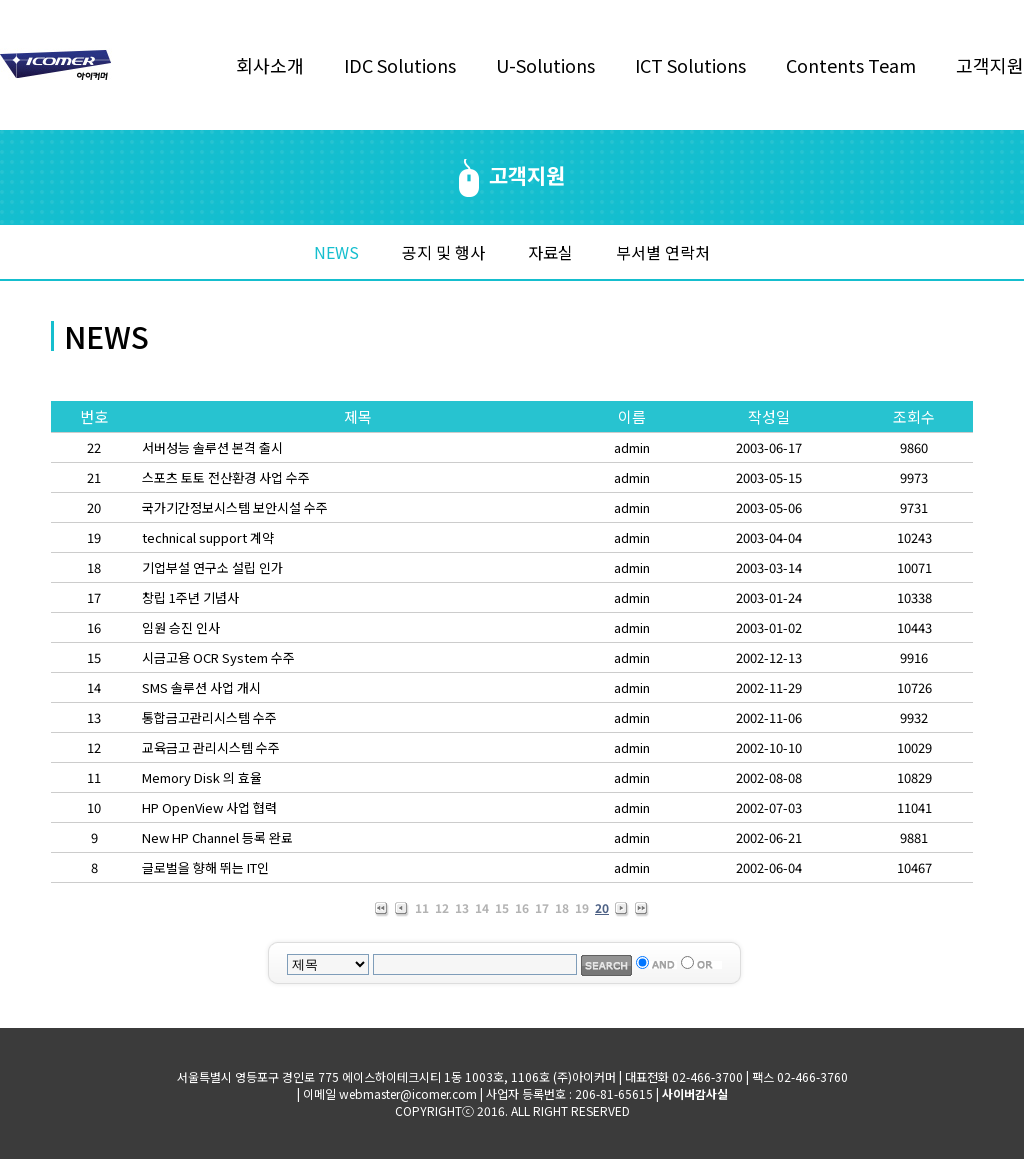  What do you see at coordinates (209, 807) in the screenshot?
I see `HP OpenView 사업 협력` at bounding box center [209, 807].